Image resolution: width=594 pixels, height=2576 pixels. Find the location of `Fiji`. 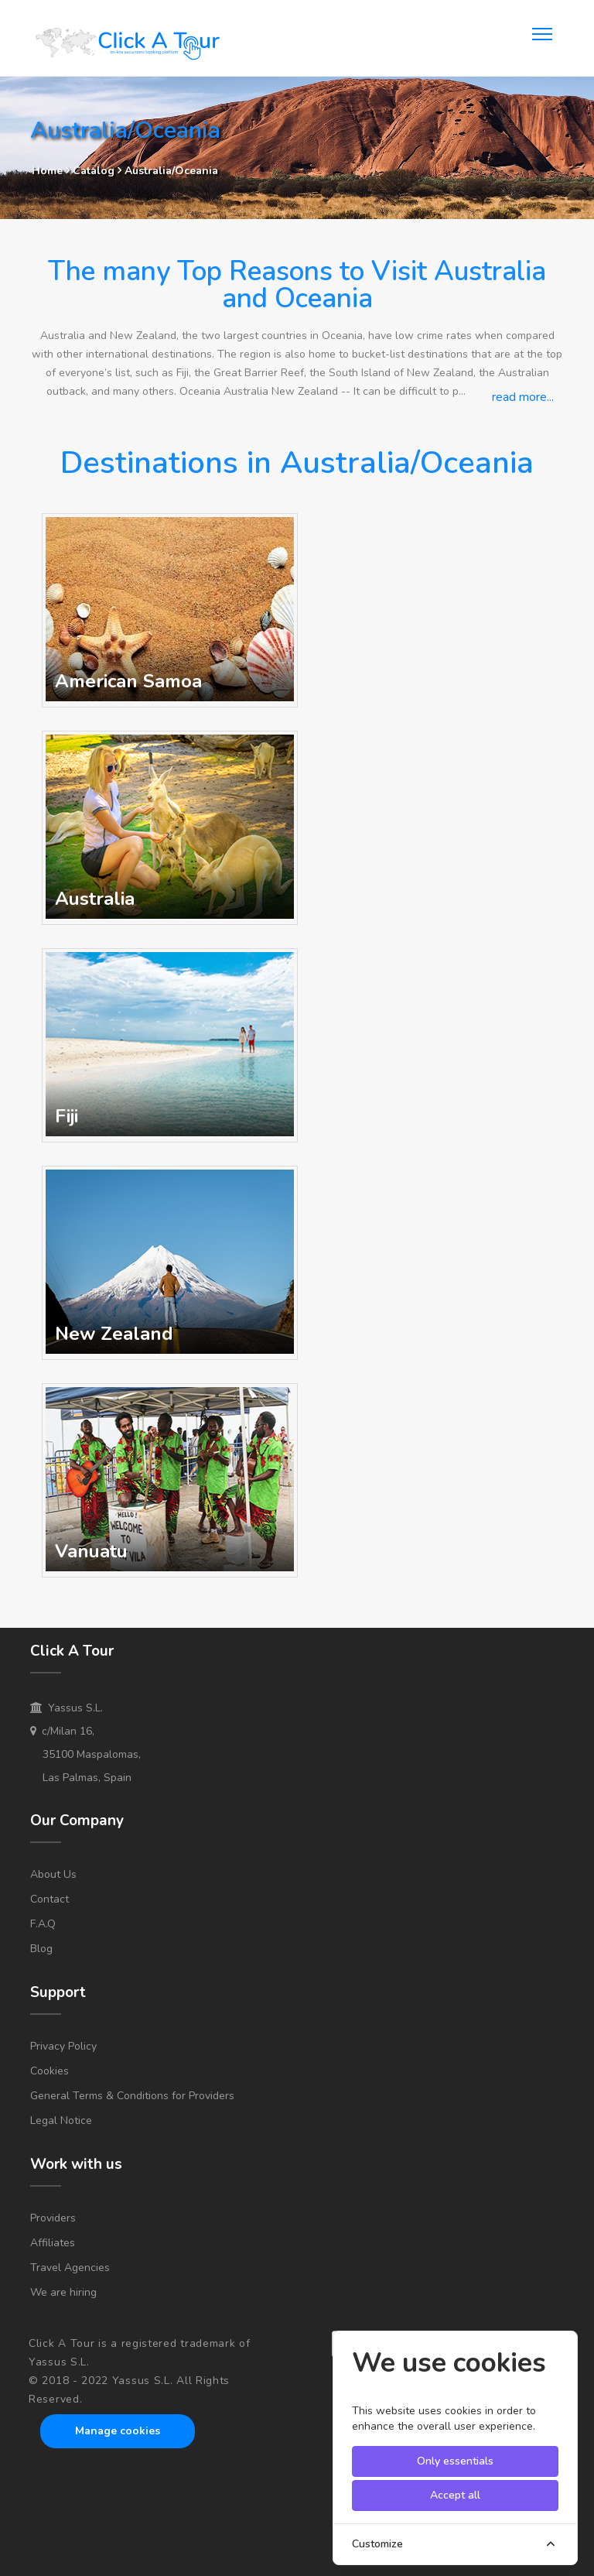

Fiji is located at coordinates (66, 1116).